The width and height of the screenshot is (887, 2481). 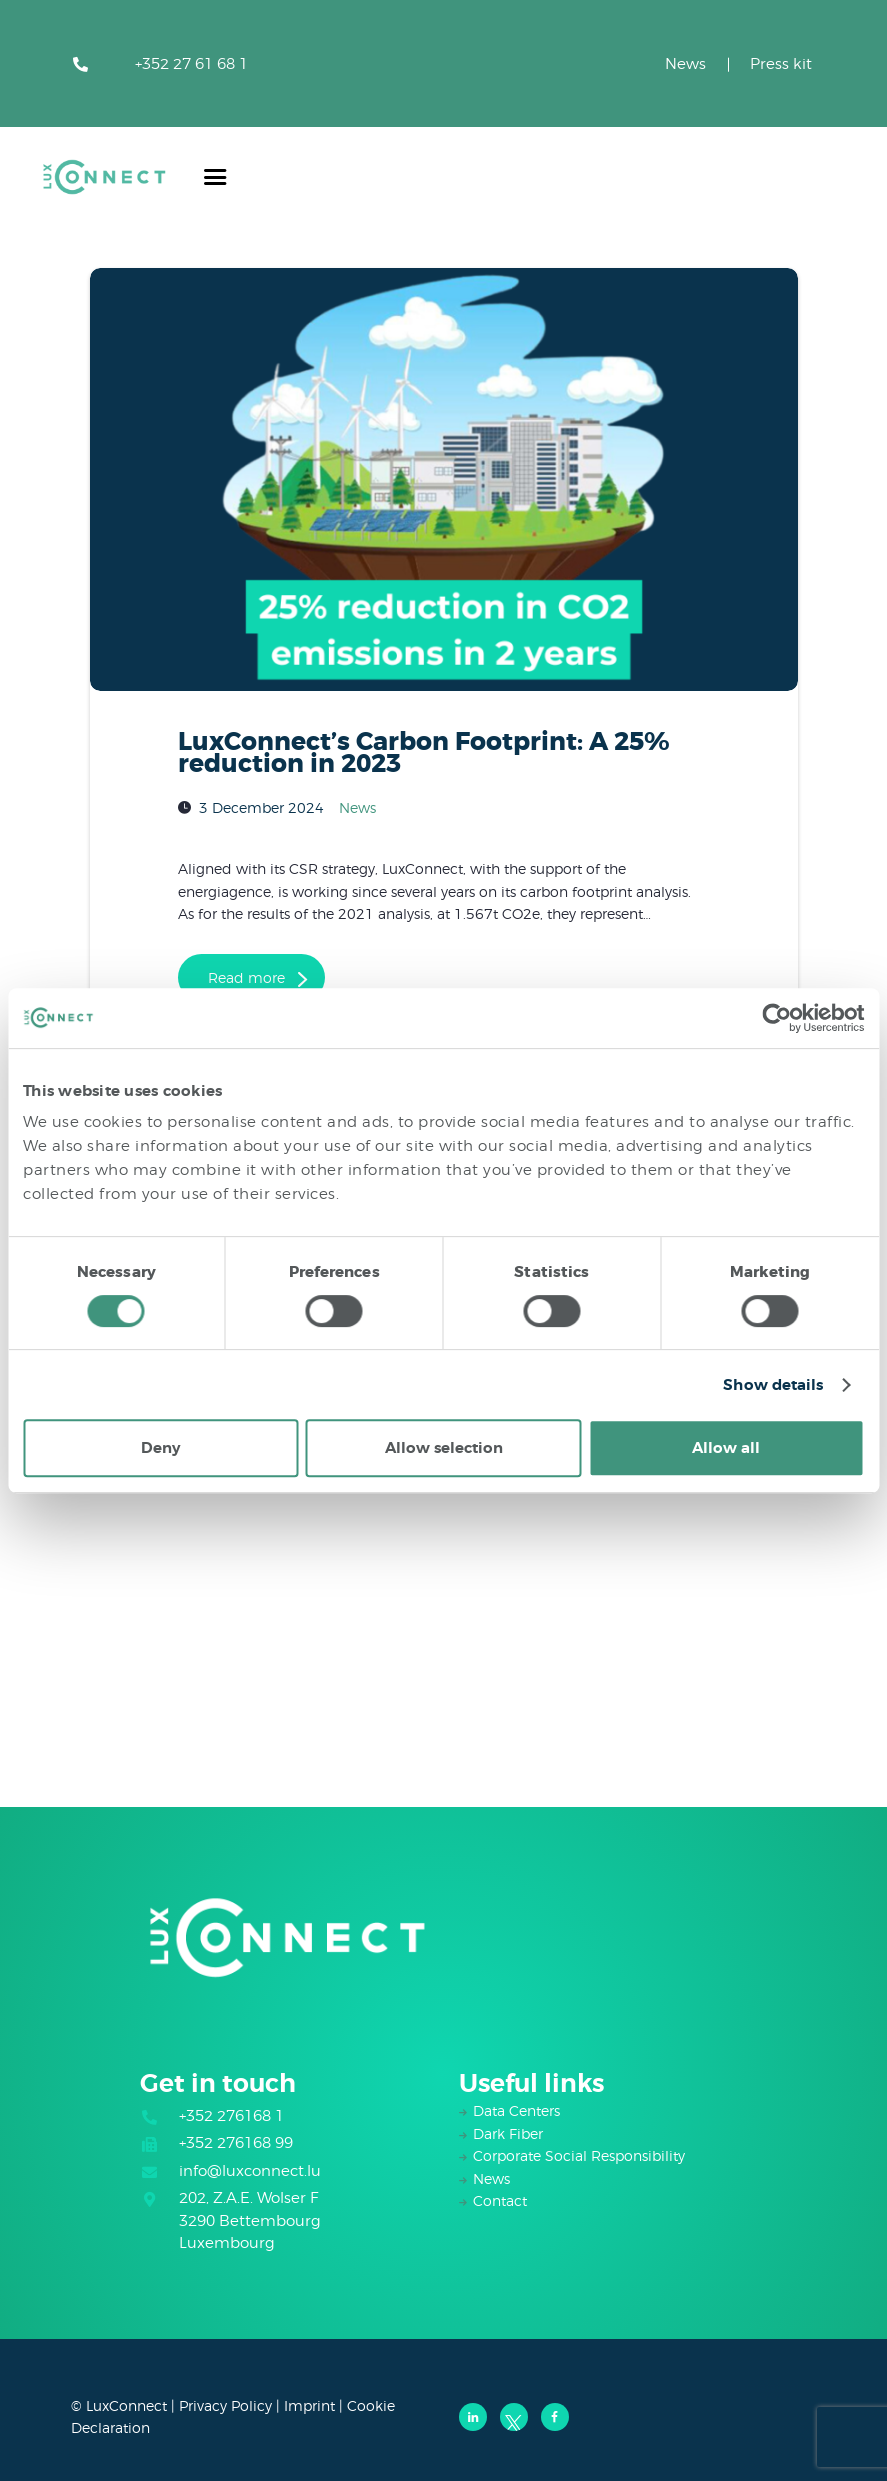 I want to click on Read more, so click(x=246, y=977).